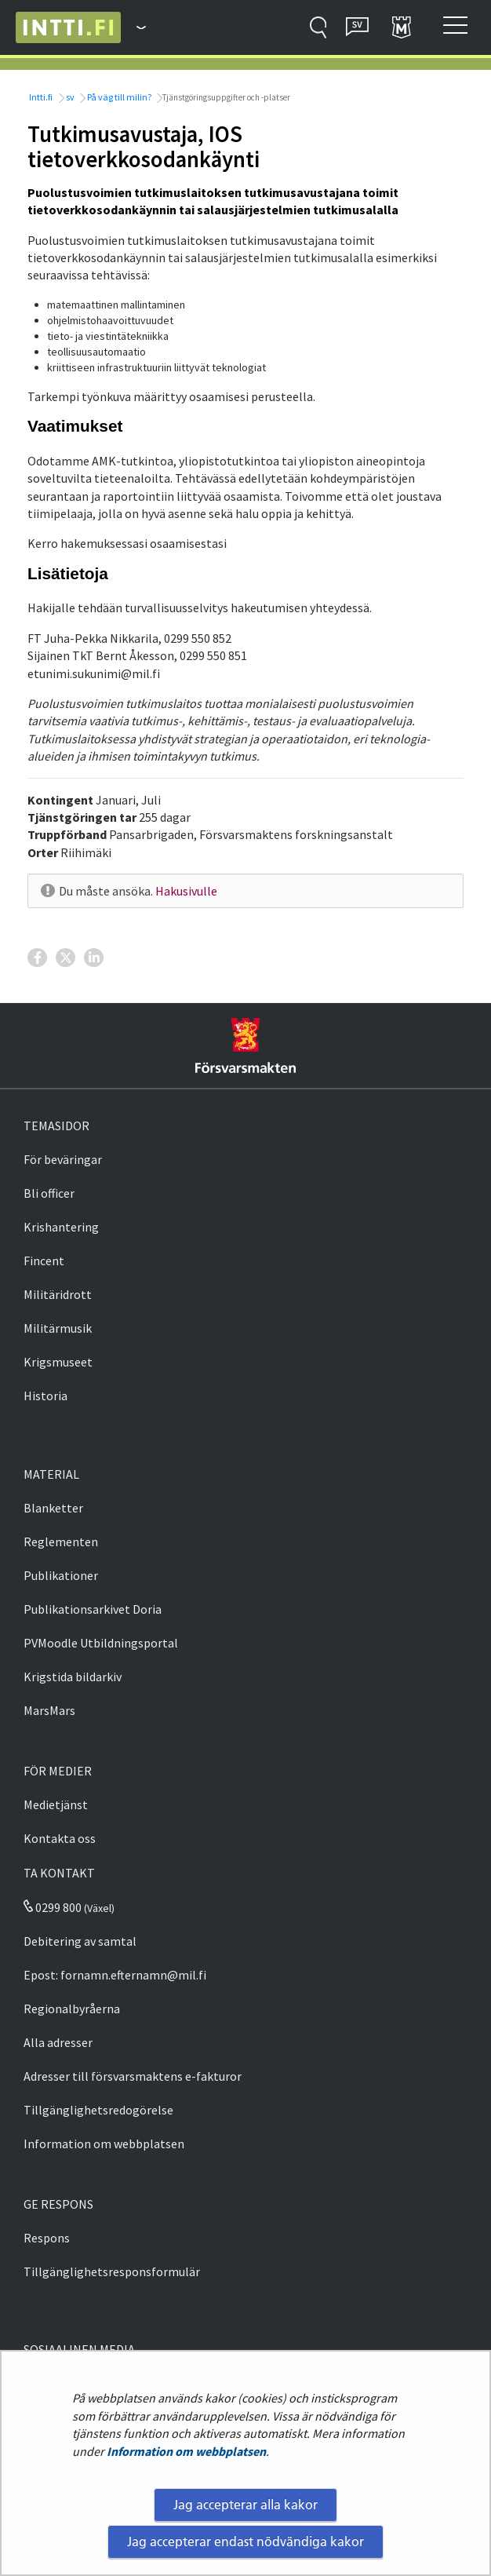 This screenshot has height=2576, width=491. I want to click on Blanketter, so click(53, 1508).